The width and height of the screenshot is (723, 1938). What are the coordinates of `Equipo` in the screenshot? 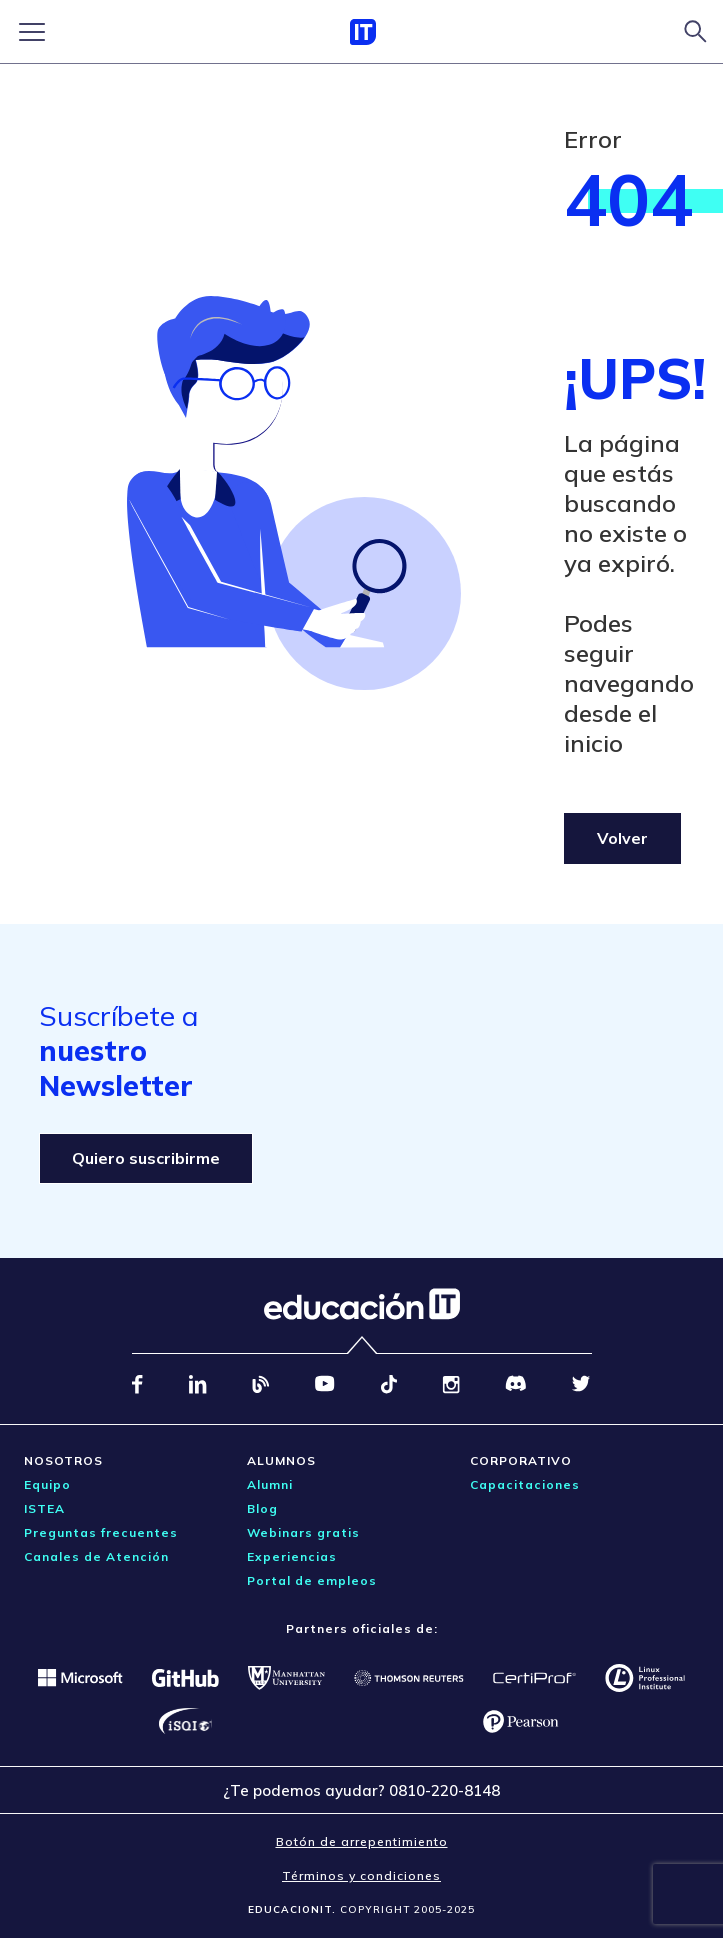 It's located at (47, 1484).